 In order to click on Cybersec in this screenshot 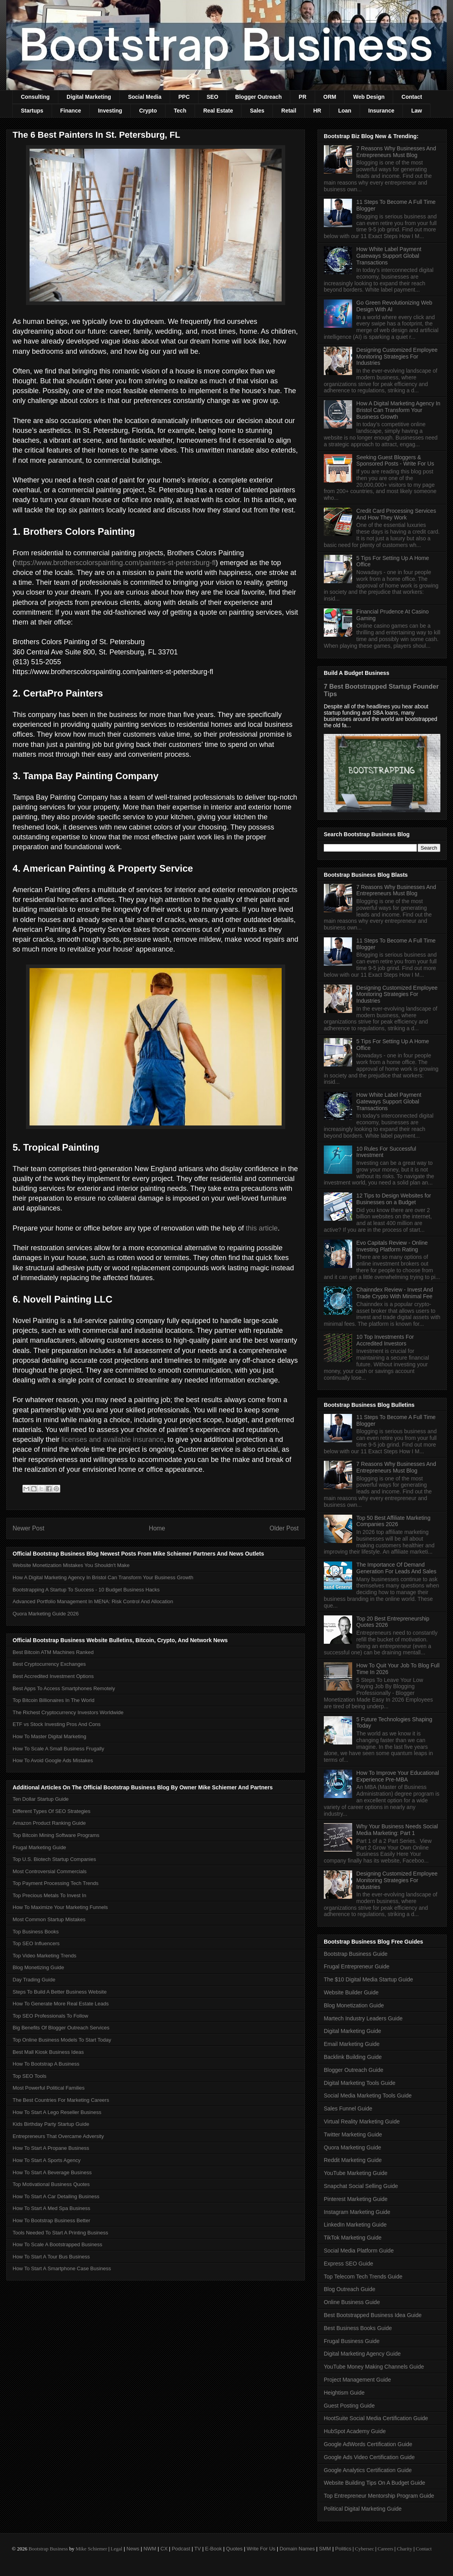, I will do `click(364, 2549)`.